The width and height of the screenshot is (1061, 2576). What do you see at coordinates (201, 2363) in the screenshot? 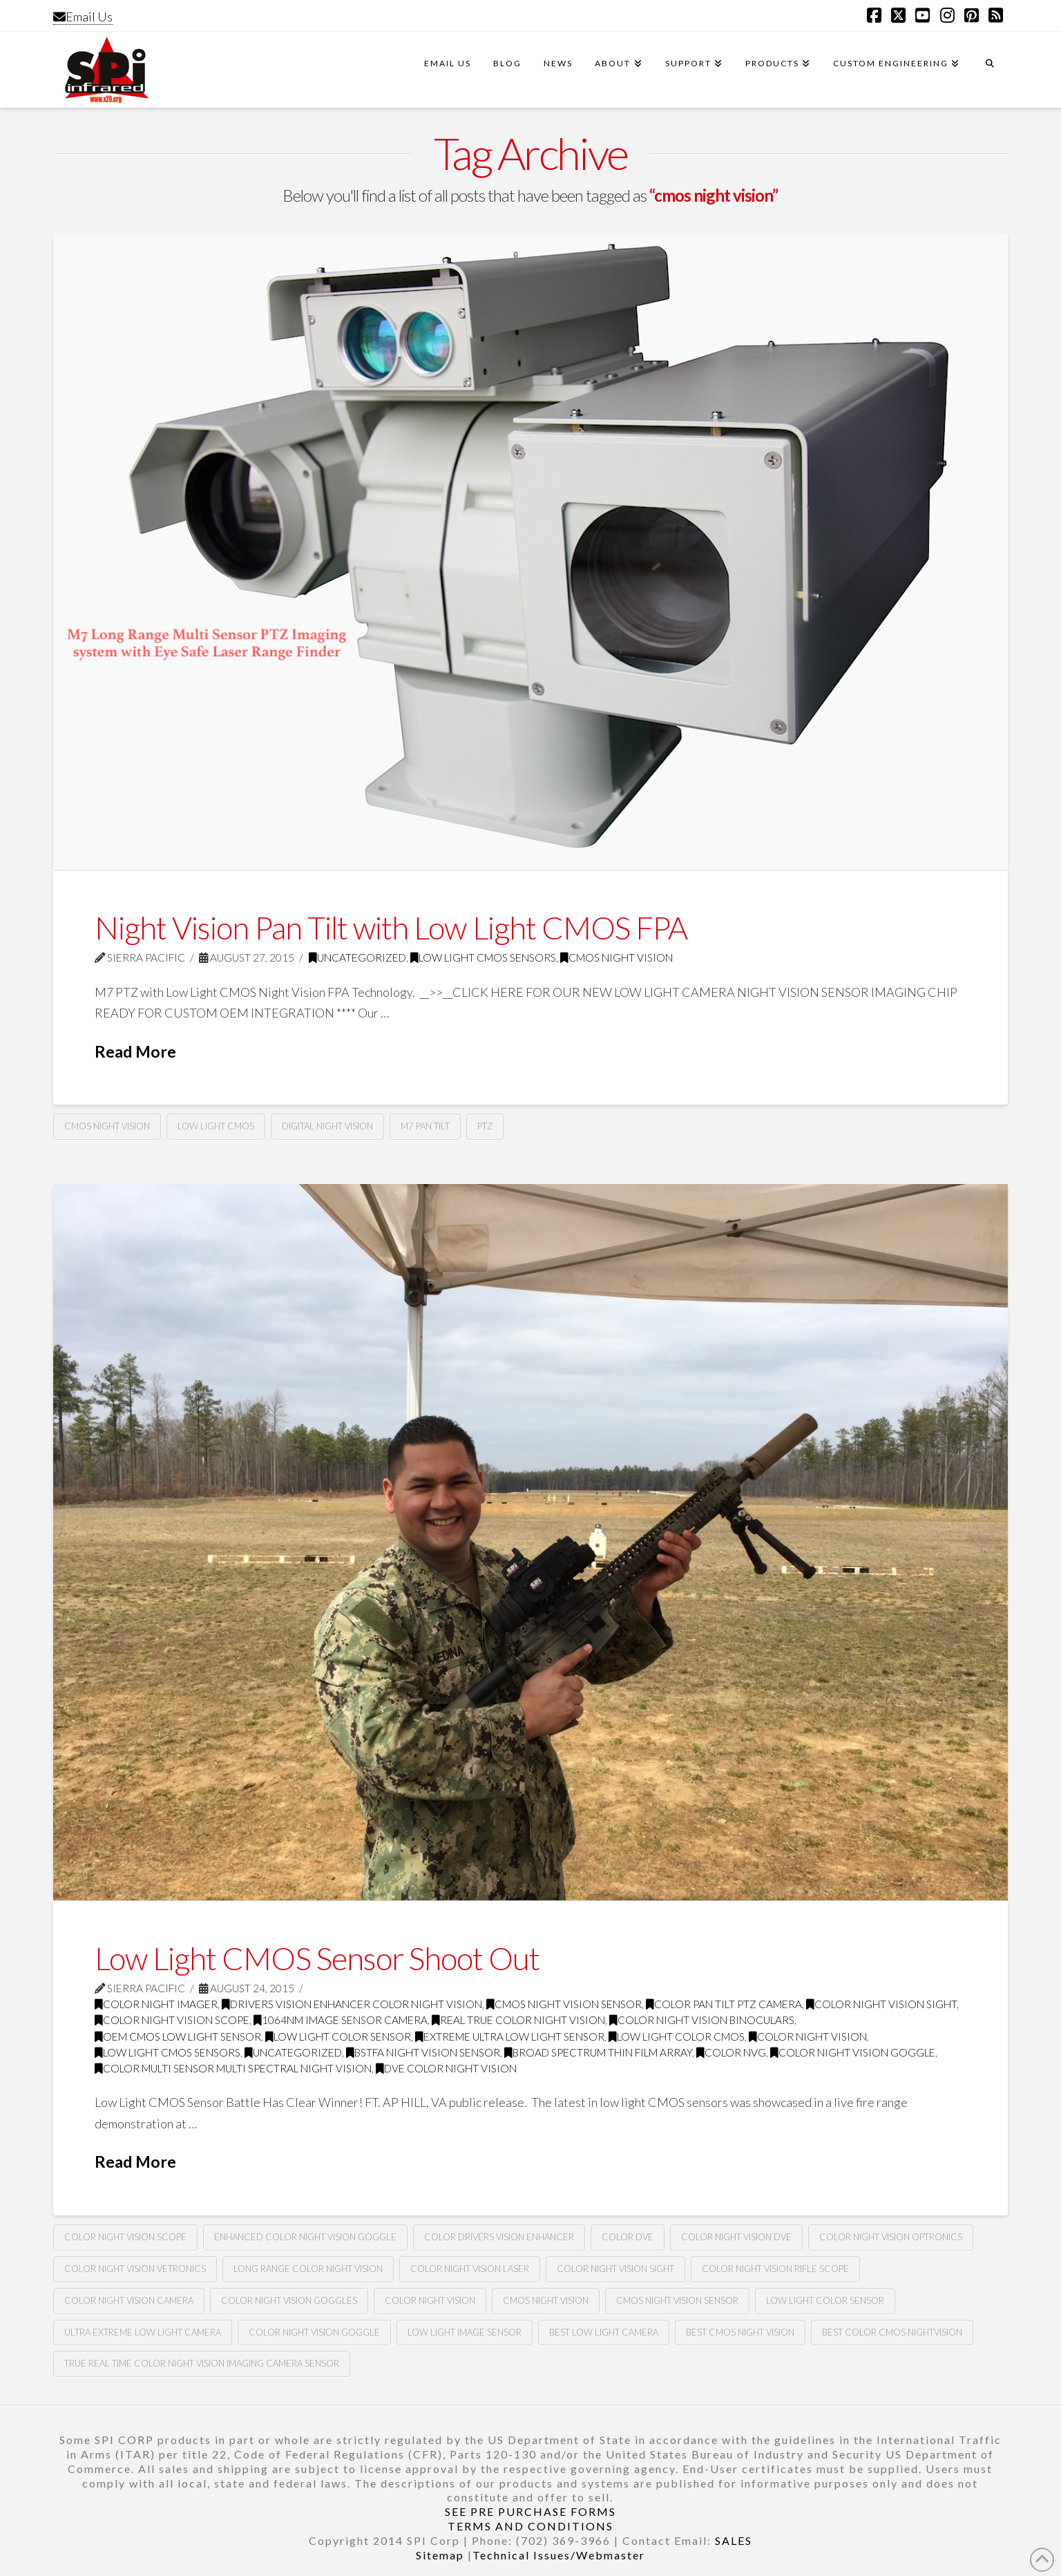
I see `True real time color night vision imaging camera sensor` at bounding box center [201, 2363].